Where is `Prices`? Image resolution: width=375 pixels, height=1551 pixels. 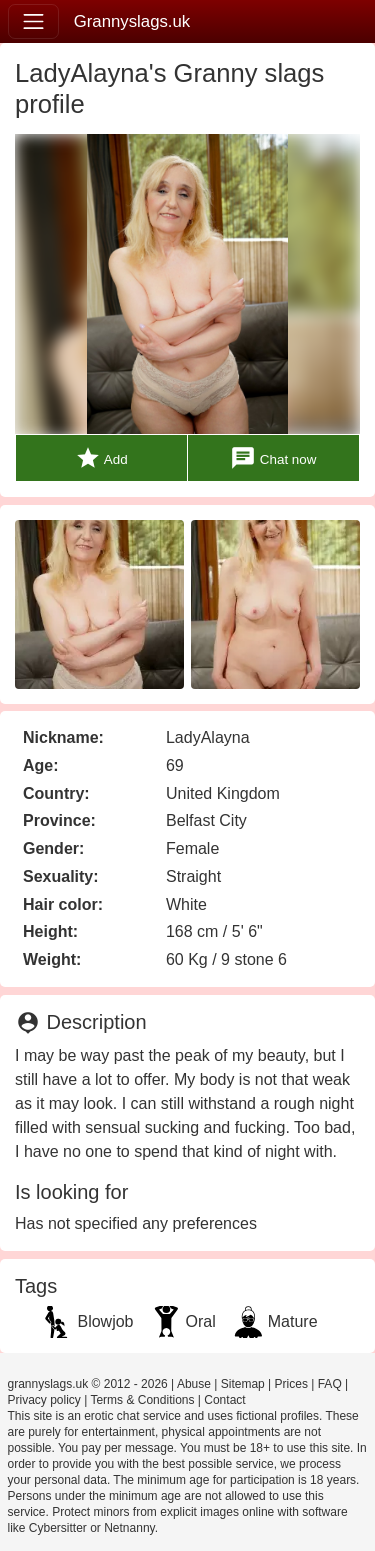 Prices is located at coordinates (291, 1384).